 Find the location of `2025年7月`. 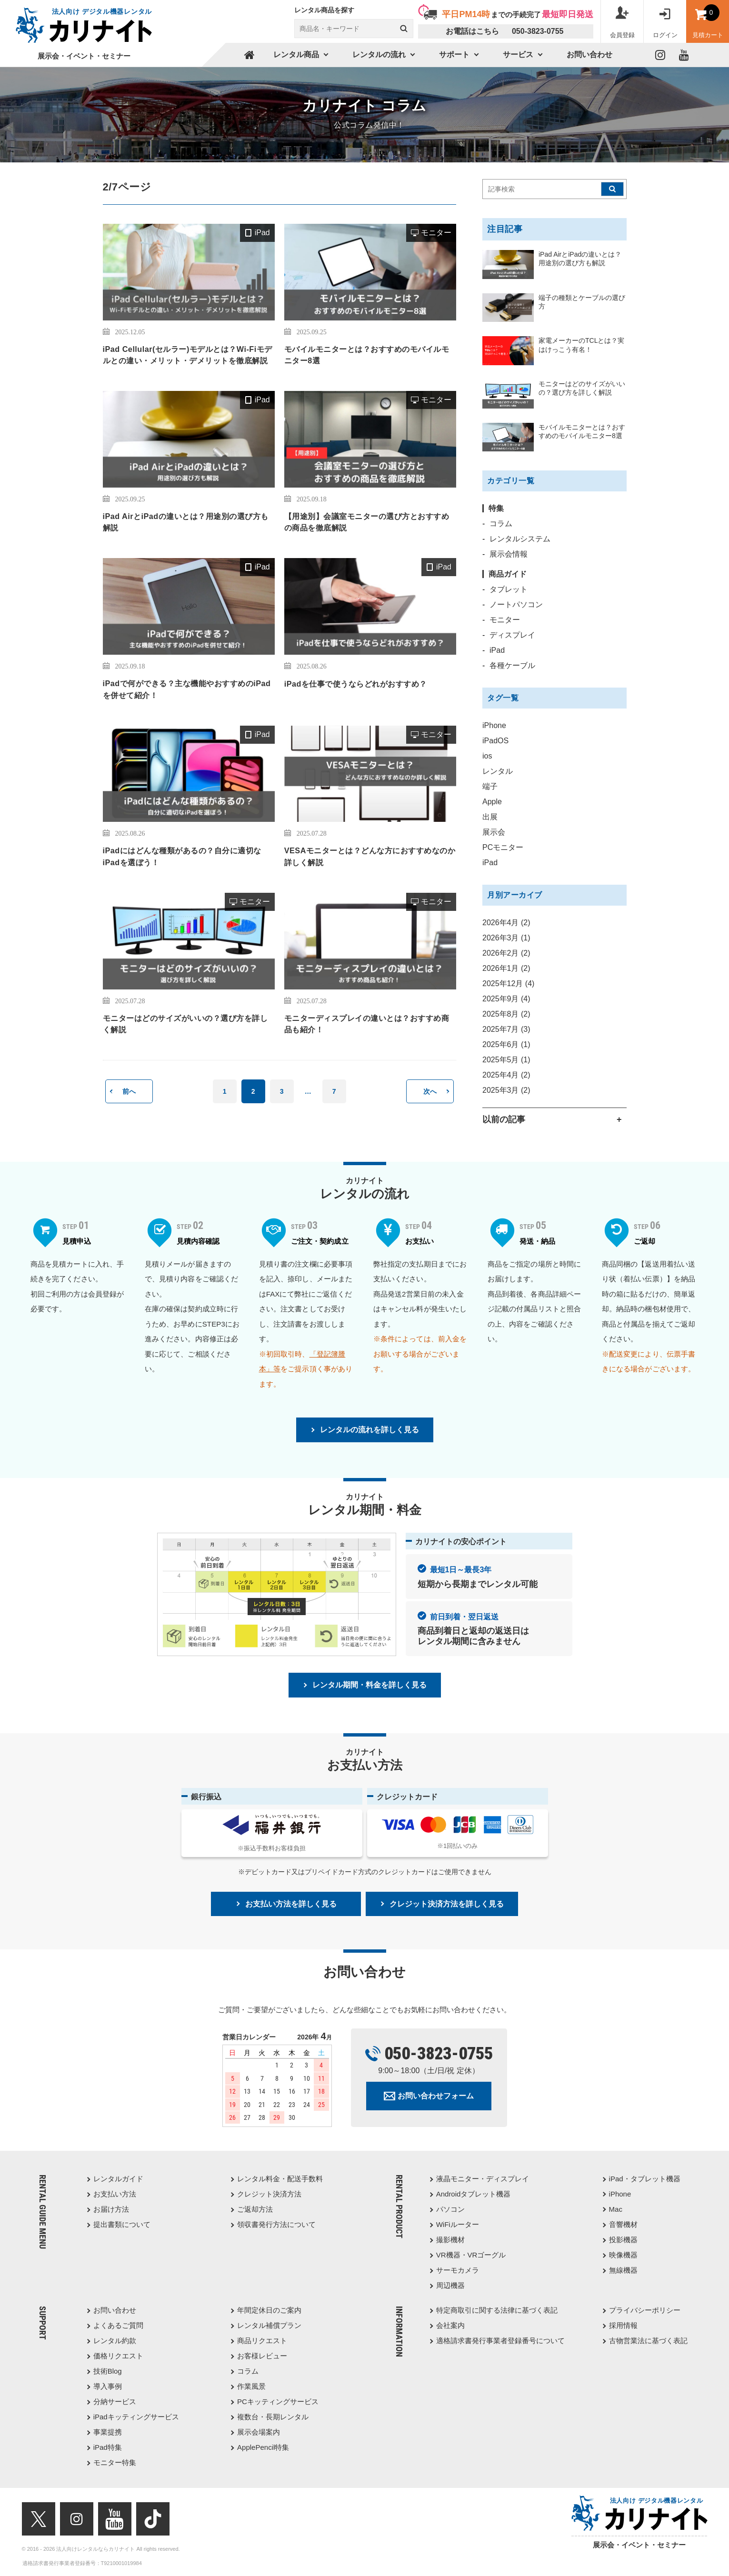

2025年7月 is located at coordinates (506, 1029).